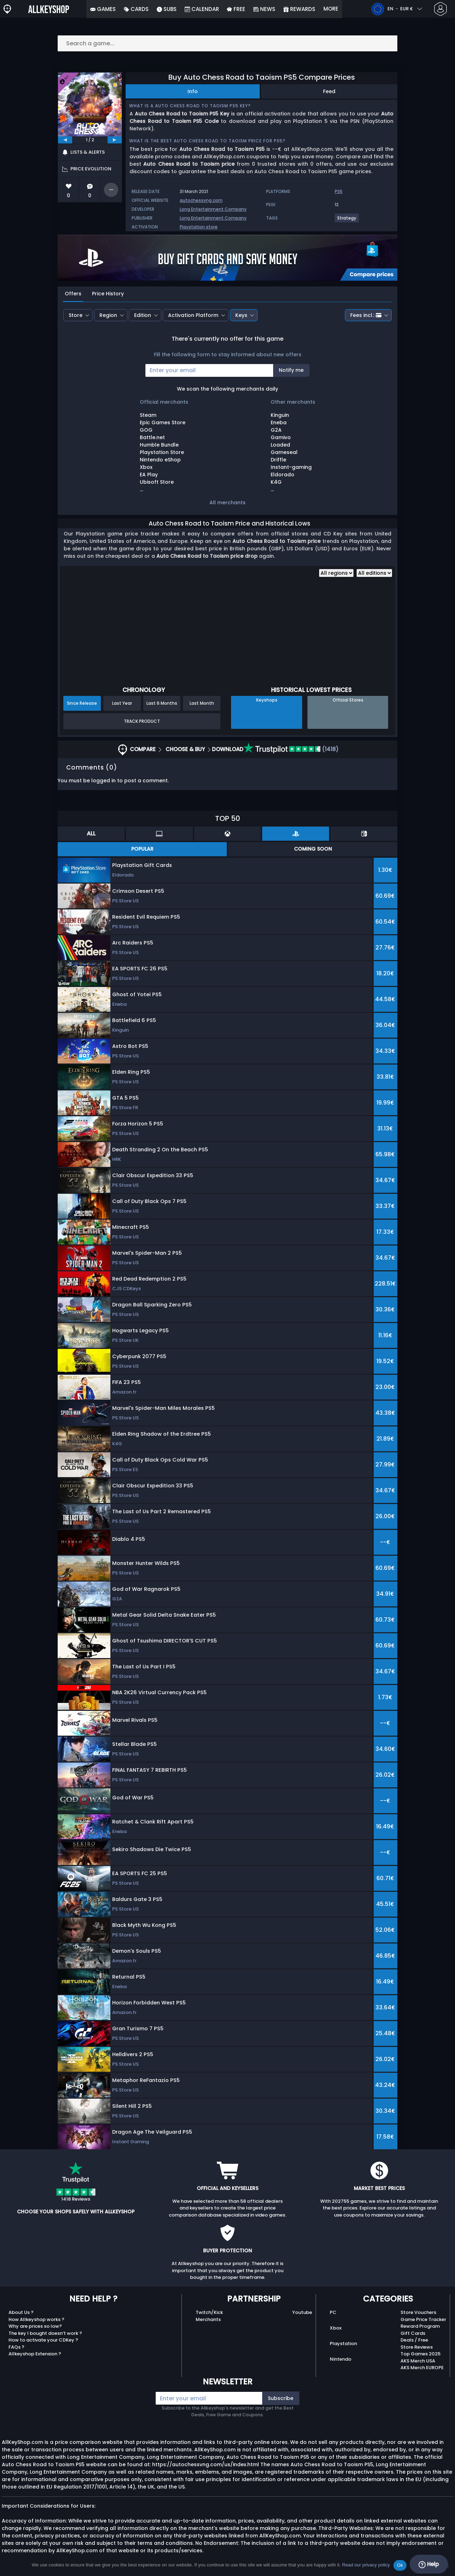 This screenshot has height=2576, width=455. I want to click on Read our privacy policy, so click(366, 2565).